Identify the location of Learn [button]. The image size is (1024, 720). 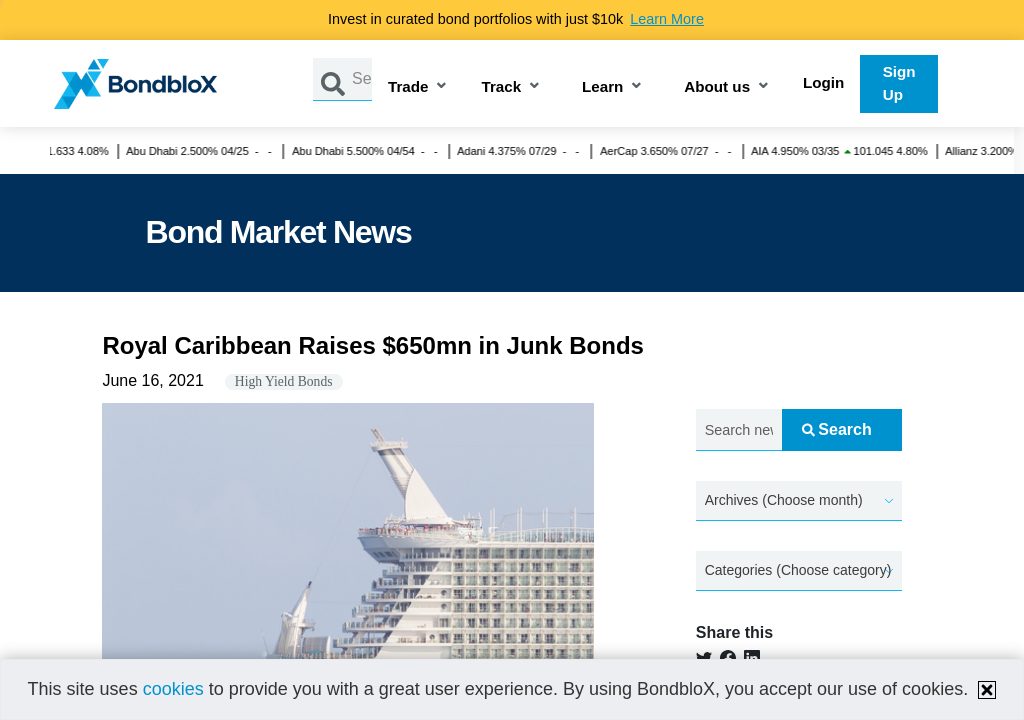
(602, 87).